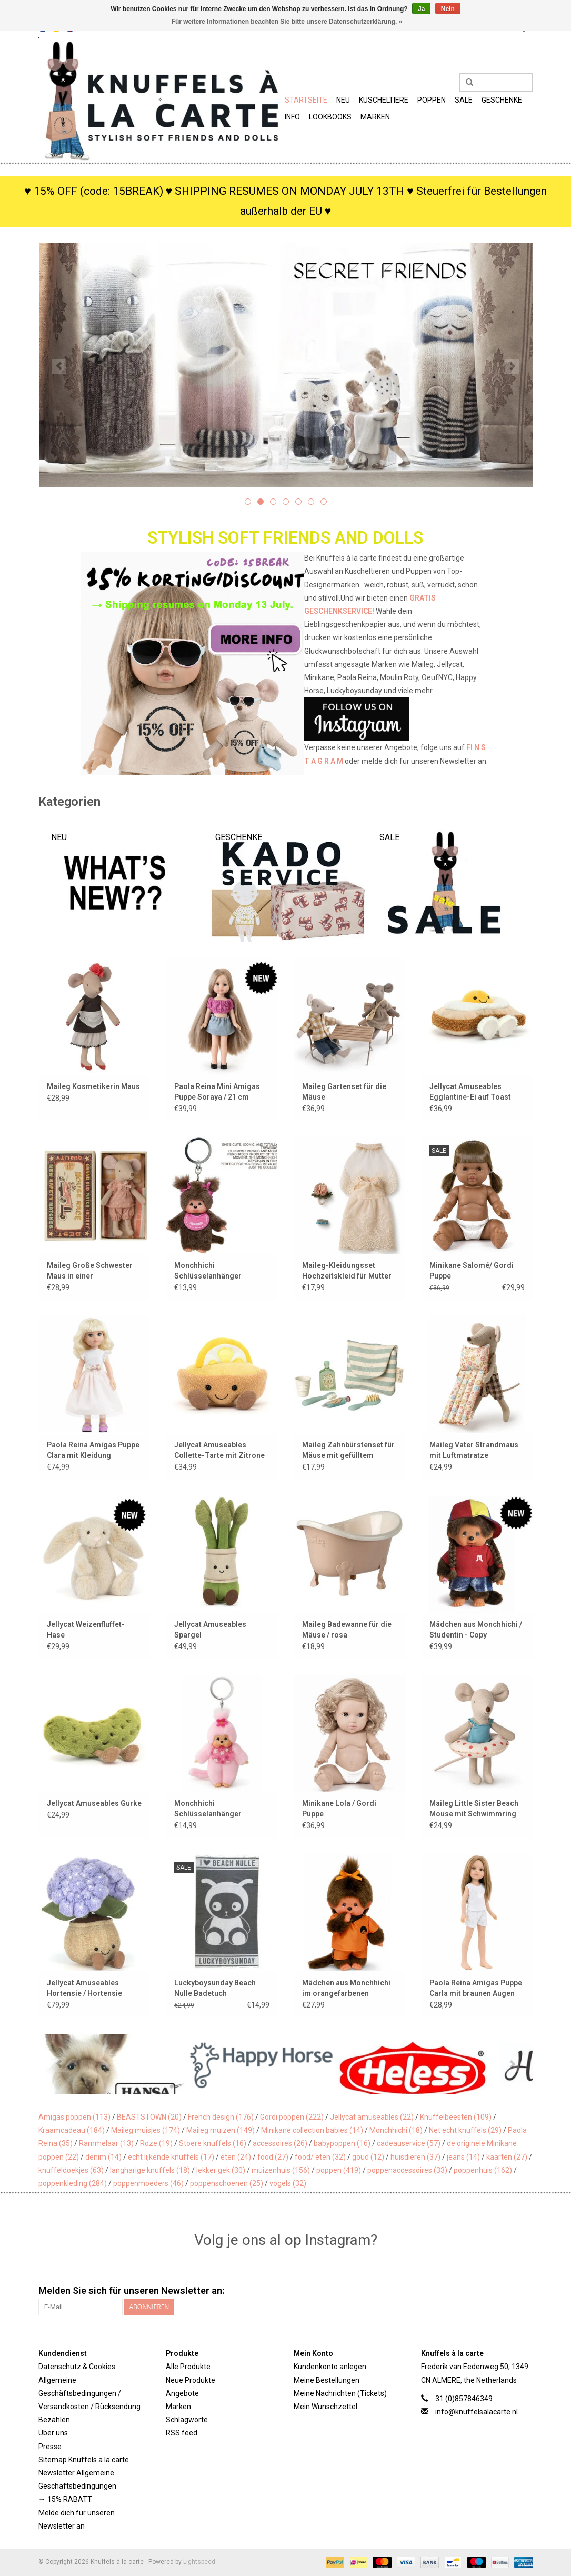 The height and width of the screenshot is (2576, 571). I want to click on Maileg Gartenset für die Mäuse, so click(344, 1091).